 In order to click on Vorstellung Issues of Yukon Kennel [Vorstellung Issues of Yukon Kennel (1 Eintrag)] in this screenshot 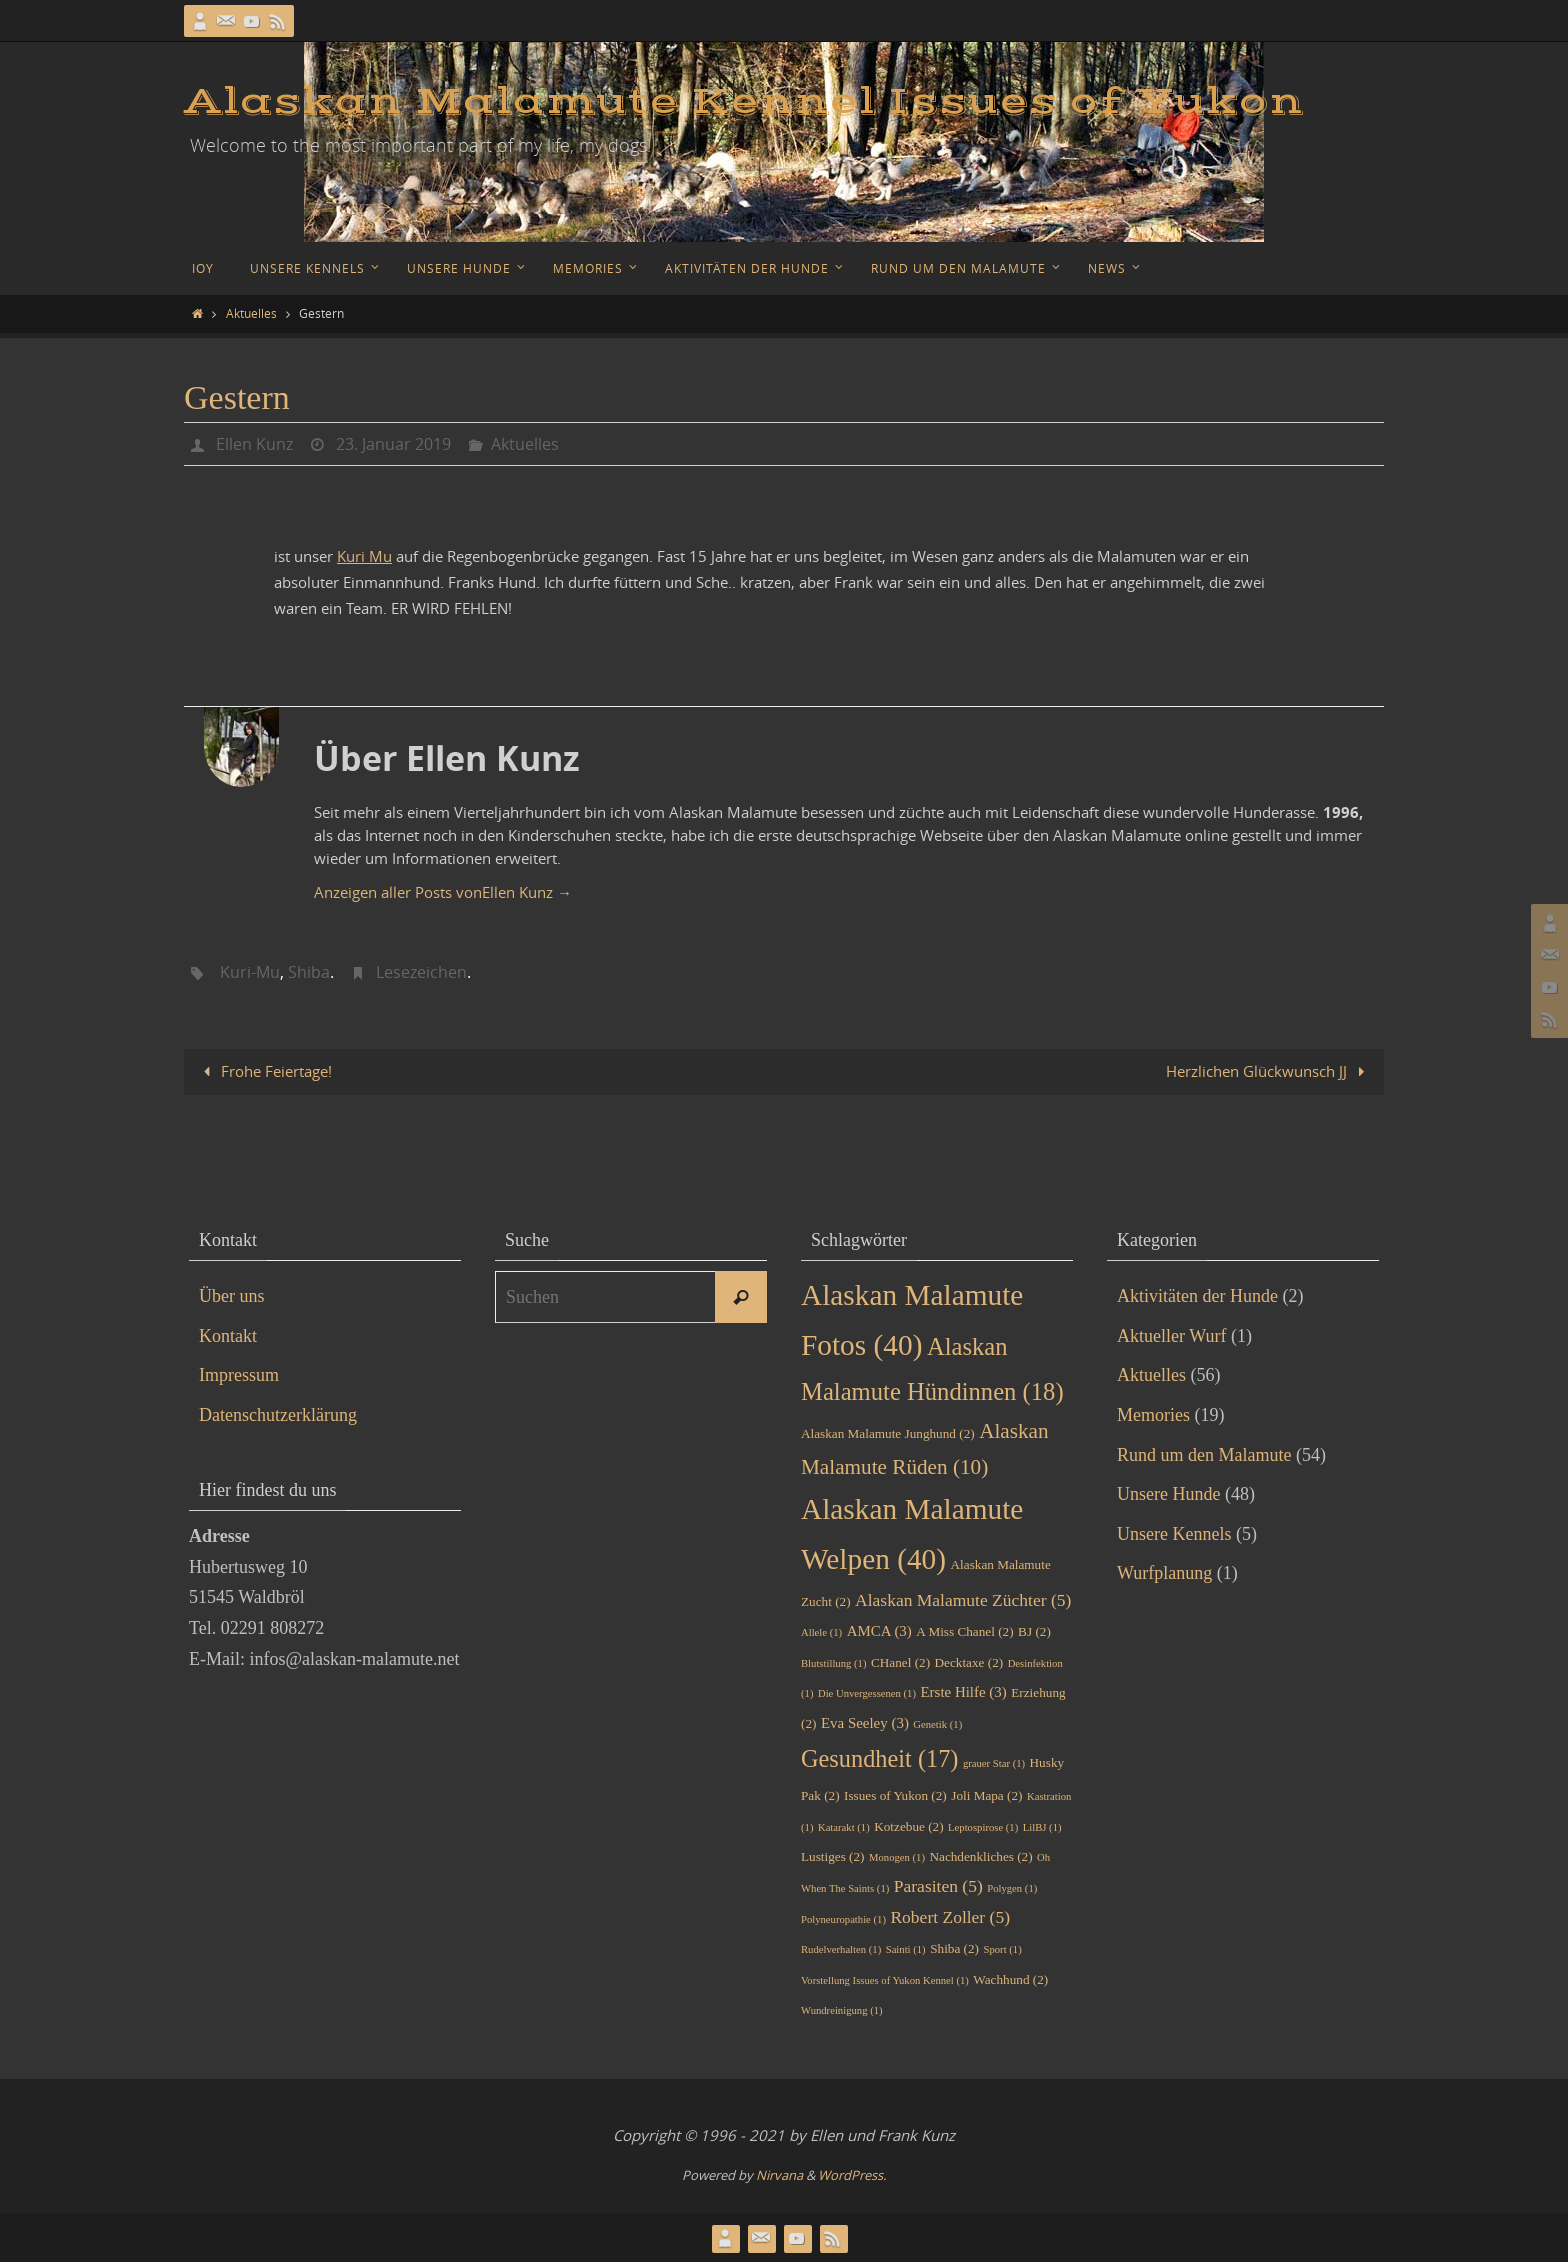, I will do `click(885, 1979)`.